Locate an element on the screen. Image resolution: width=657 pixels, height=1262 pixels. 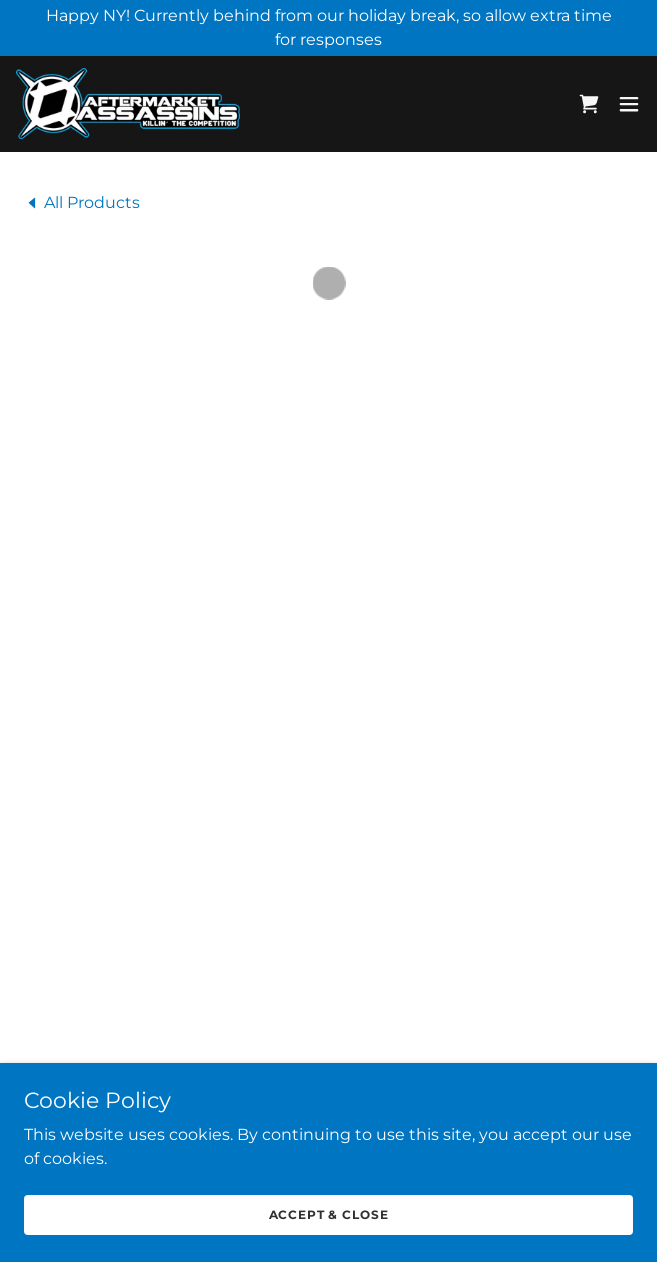
[button] is located at coordinates (589, 103).